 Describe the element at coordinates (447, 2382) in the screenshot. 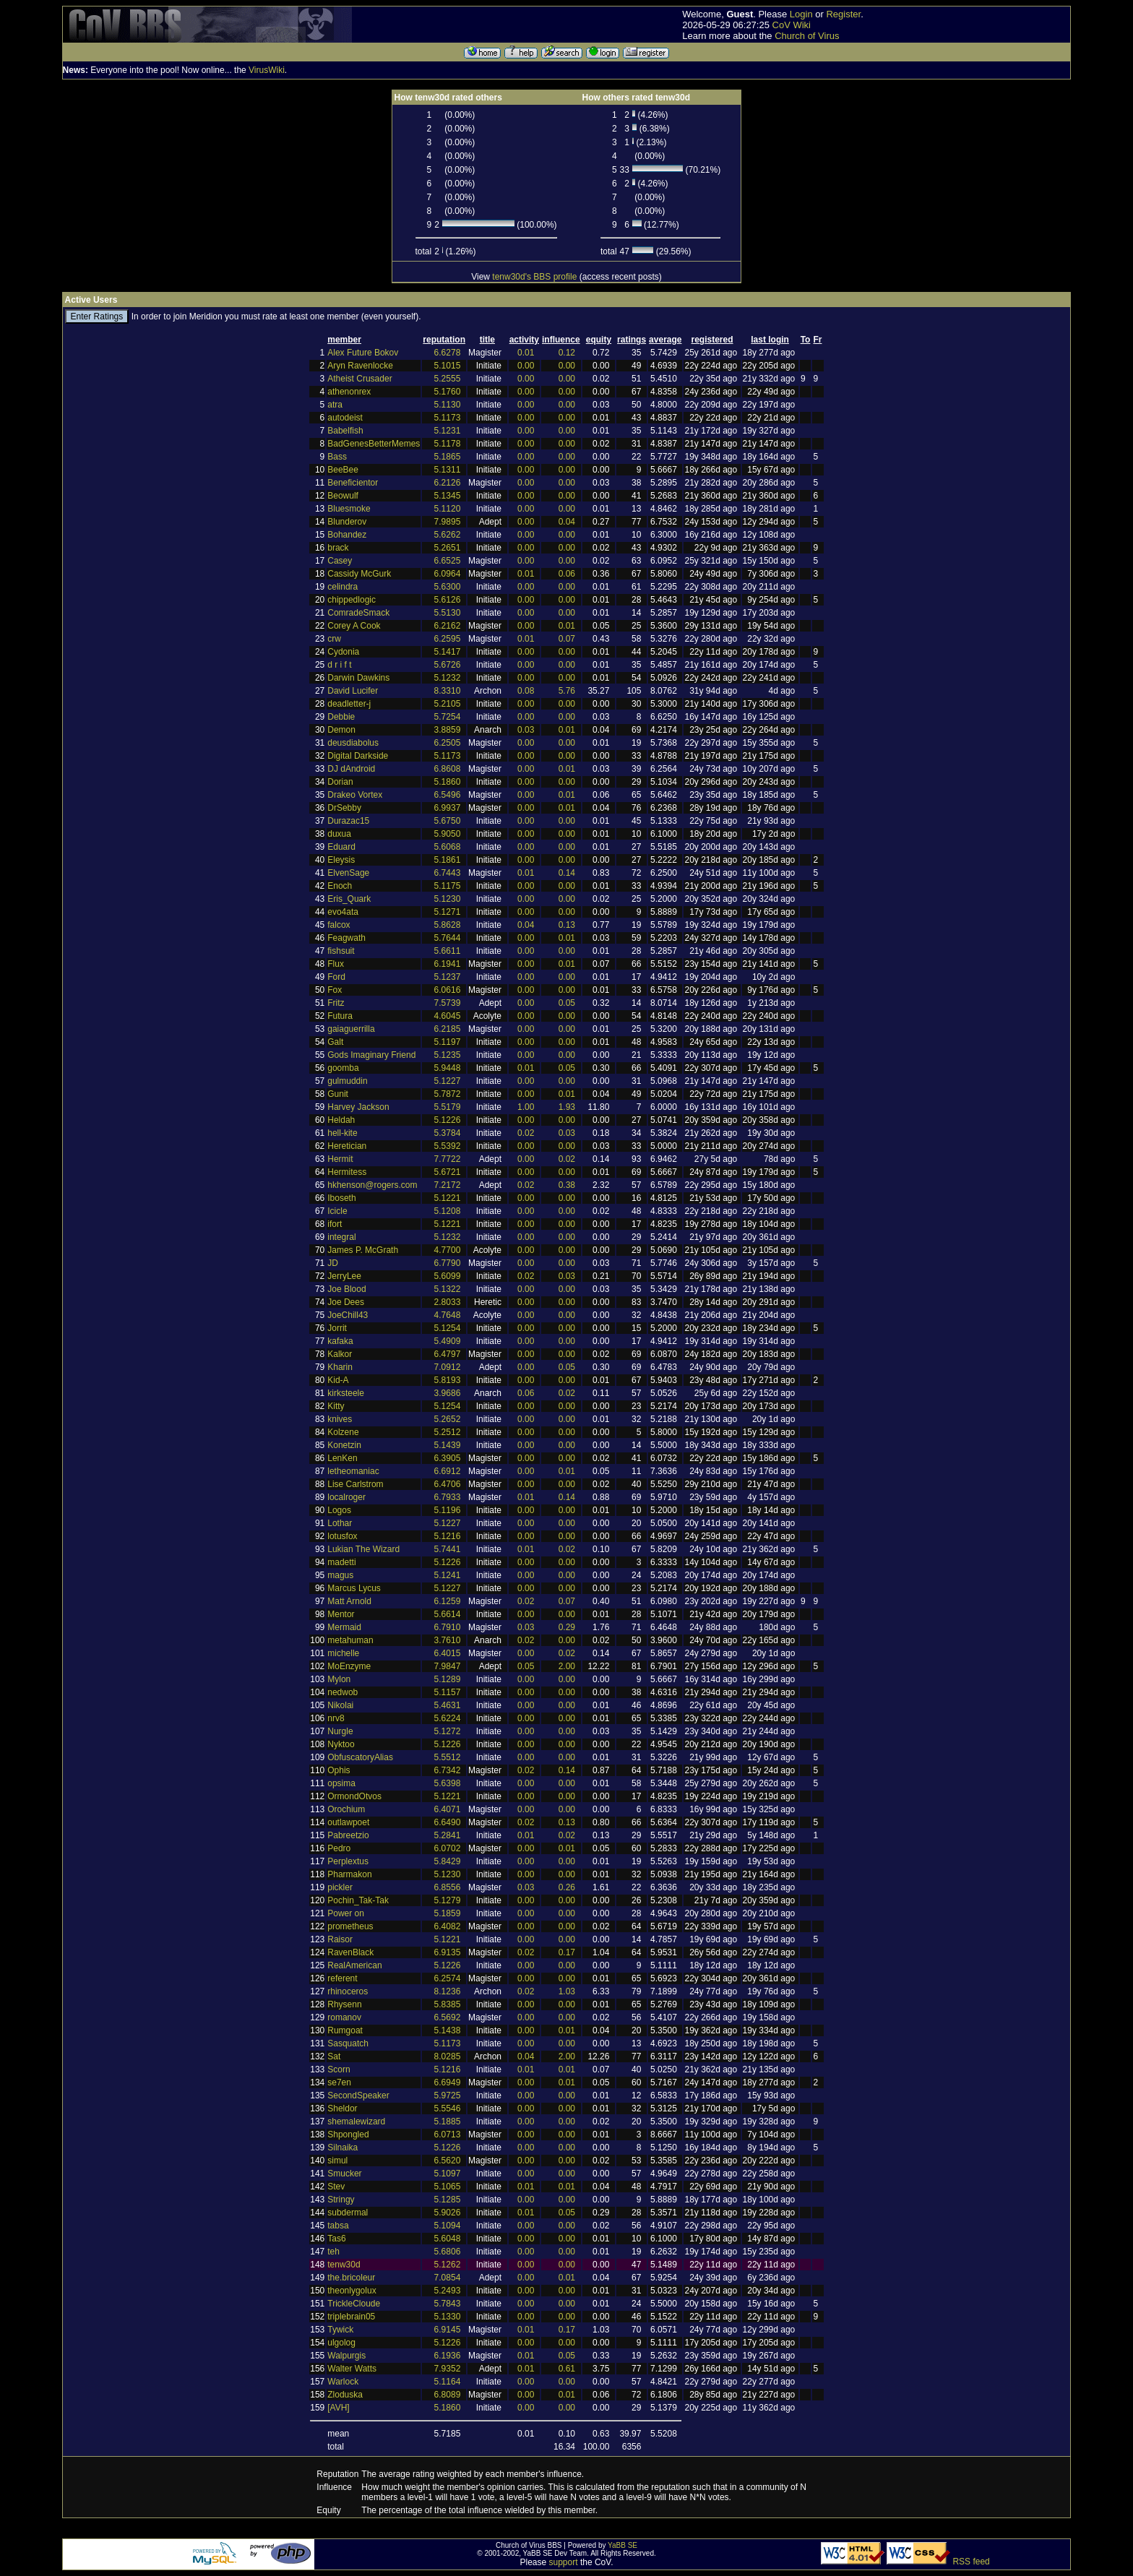

I see `5.1164` at that location.